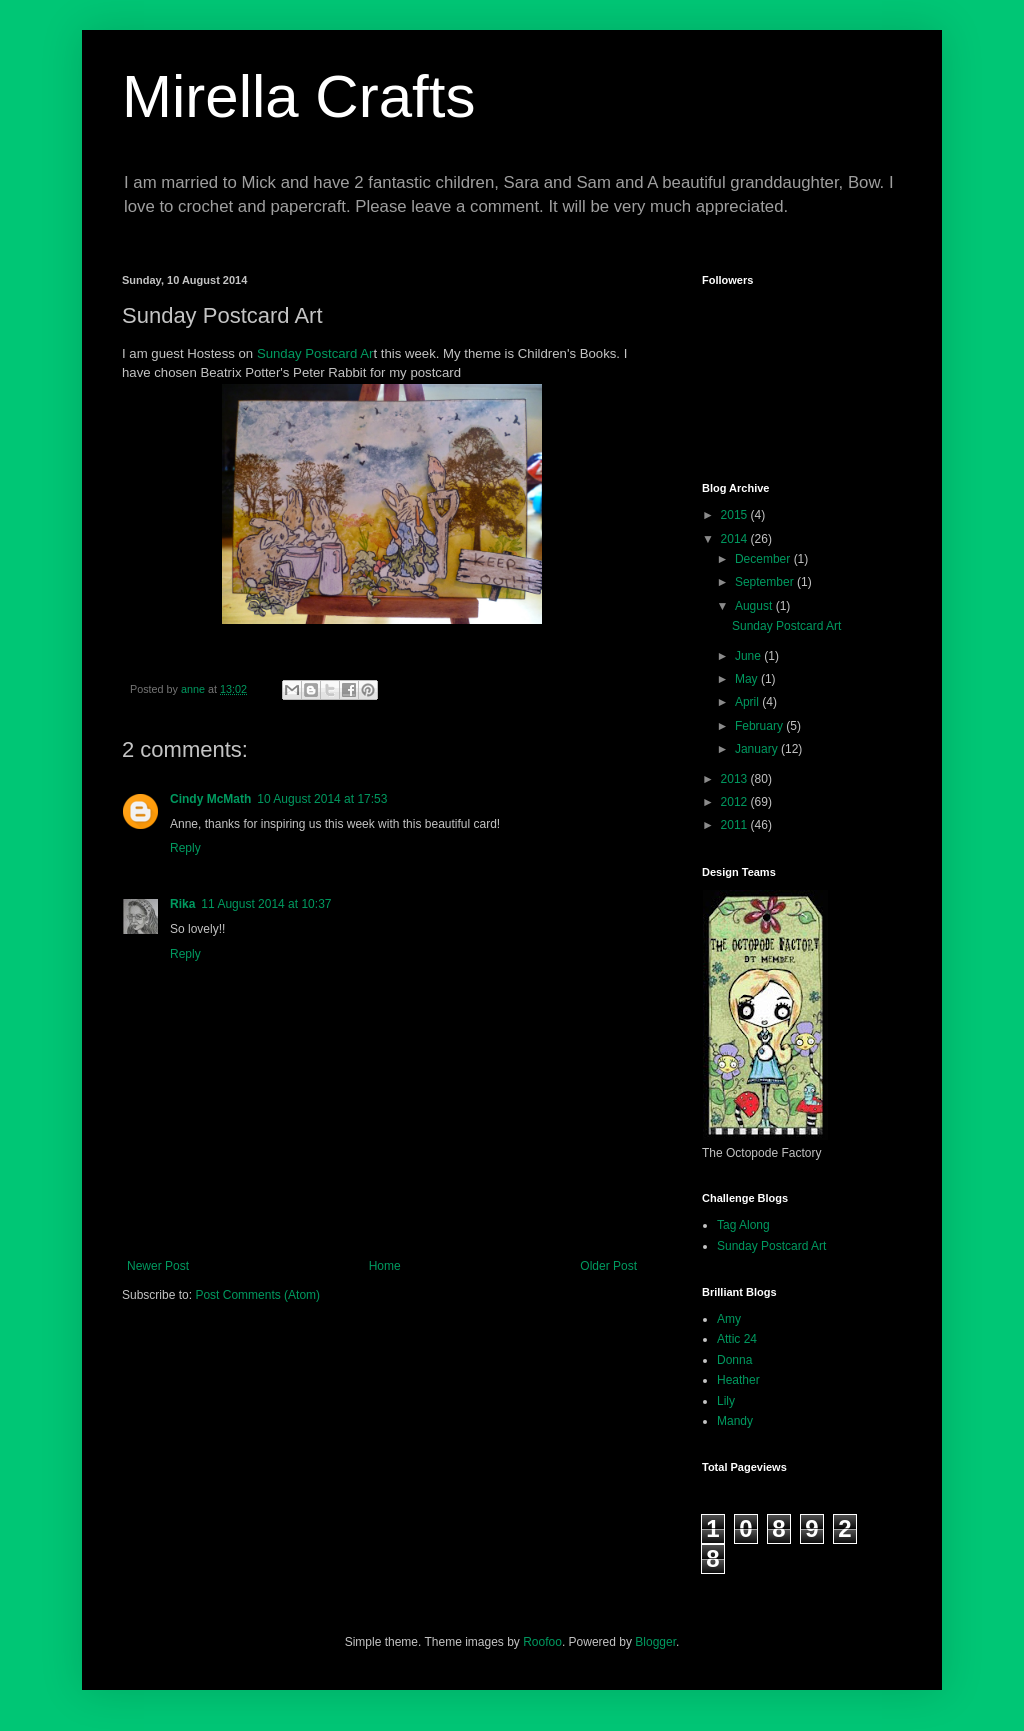 The width and height of the screenshot is (1024, 1731). What do you see at coordinates (298, 96) in the screenshot?
I see `Mirella Crafts` at bounding box center [298, 96].